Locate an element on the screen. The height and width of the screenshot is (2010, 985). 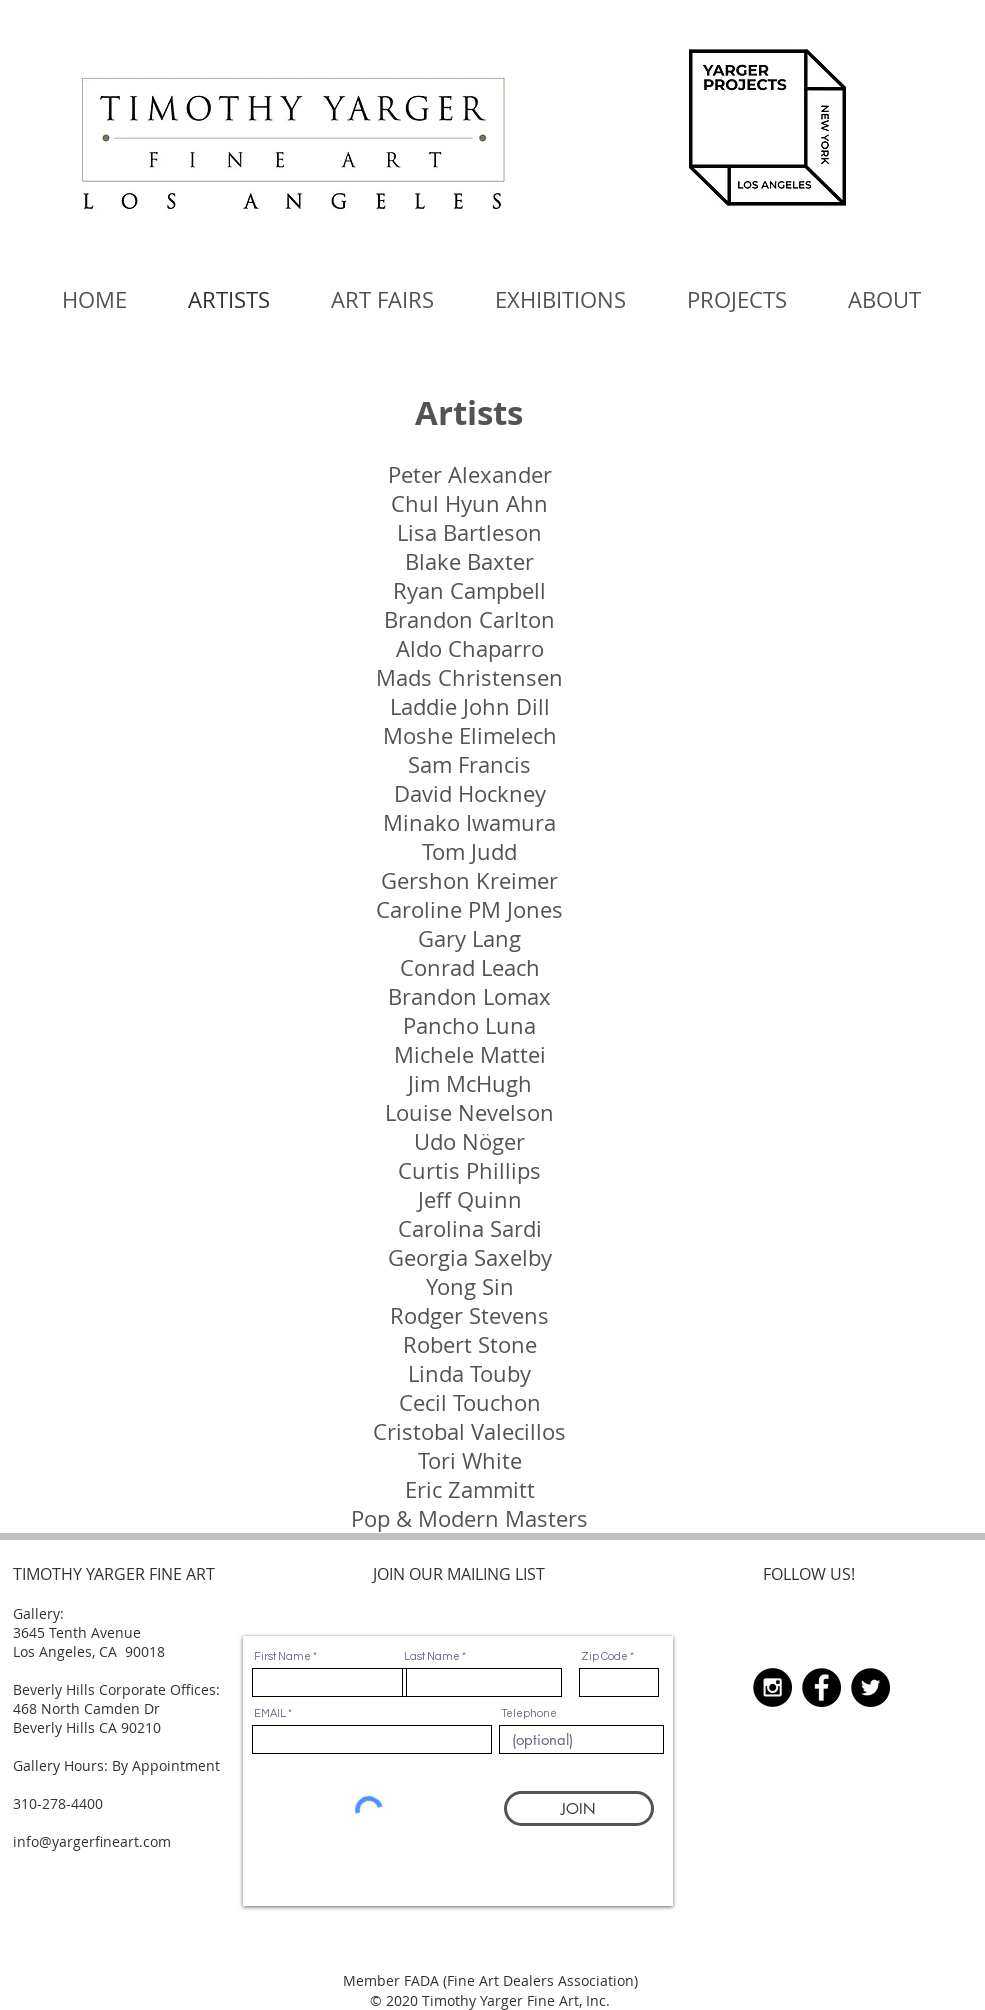
Tom Judd is located at coordinates (469, 851).